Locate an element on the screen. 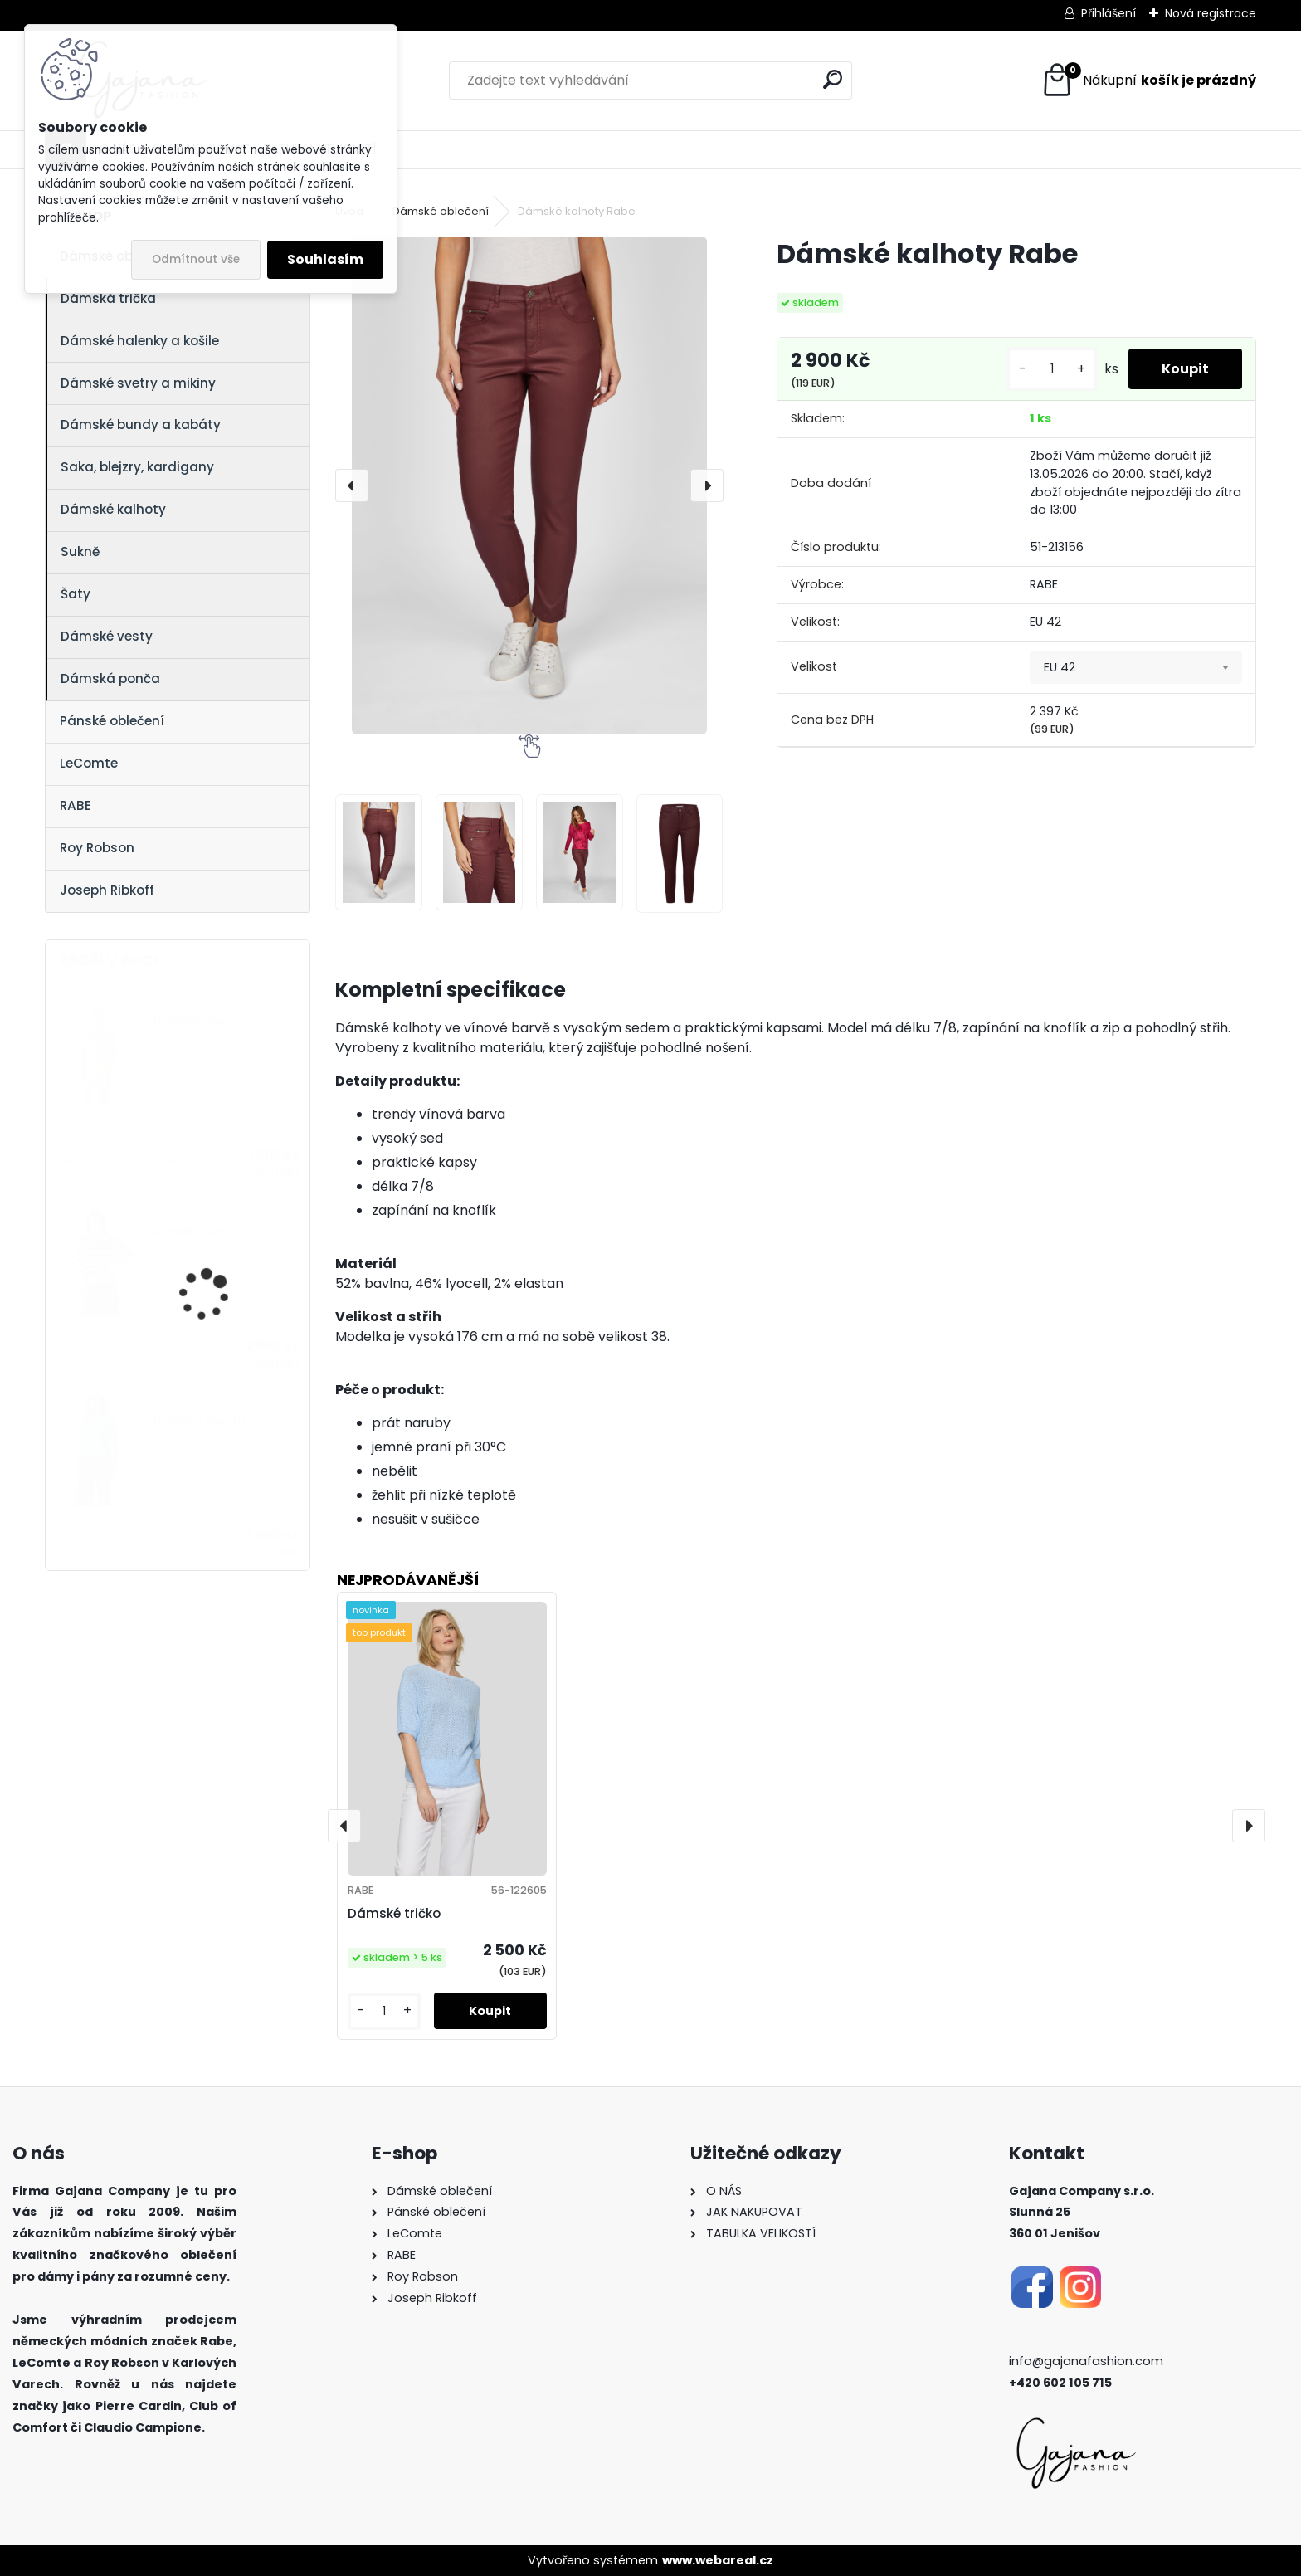  [search] is located at coordinates (832, 79).